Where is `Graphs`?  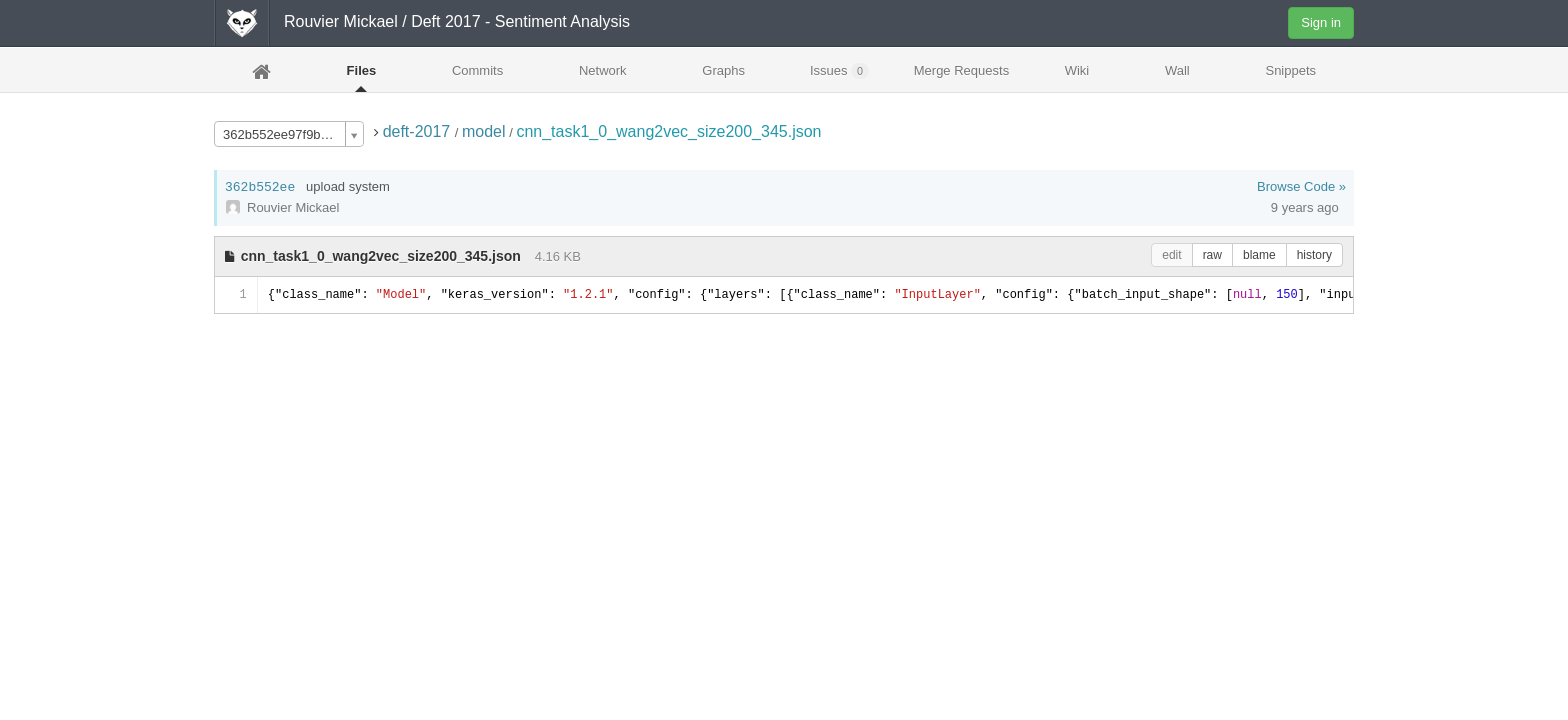
Graphs is located at coordinates (723, 70).